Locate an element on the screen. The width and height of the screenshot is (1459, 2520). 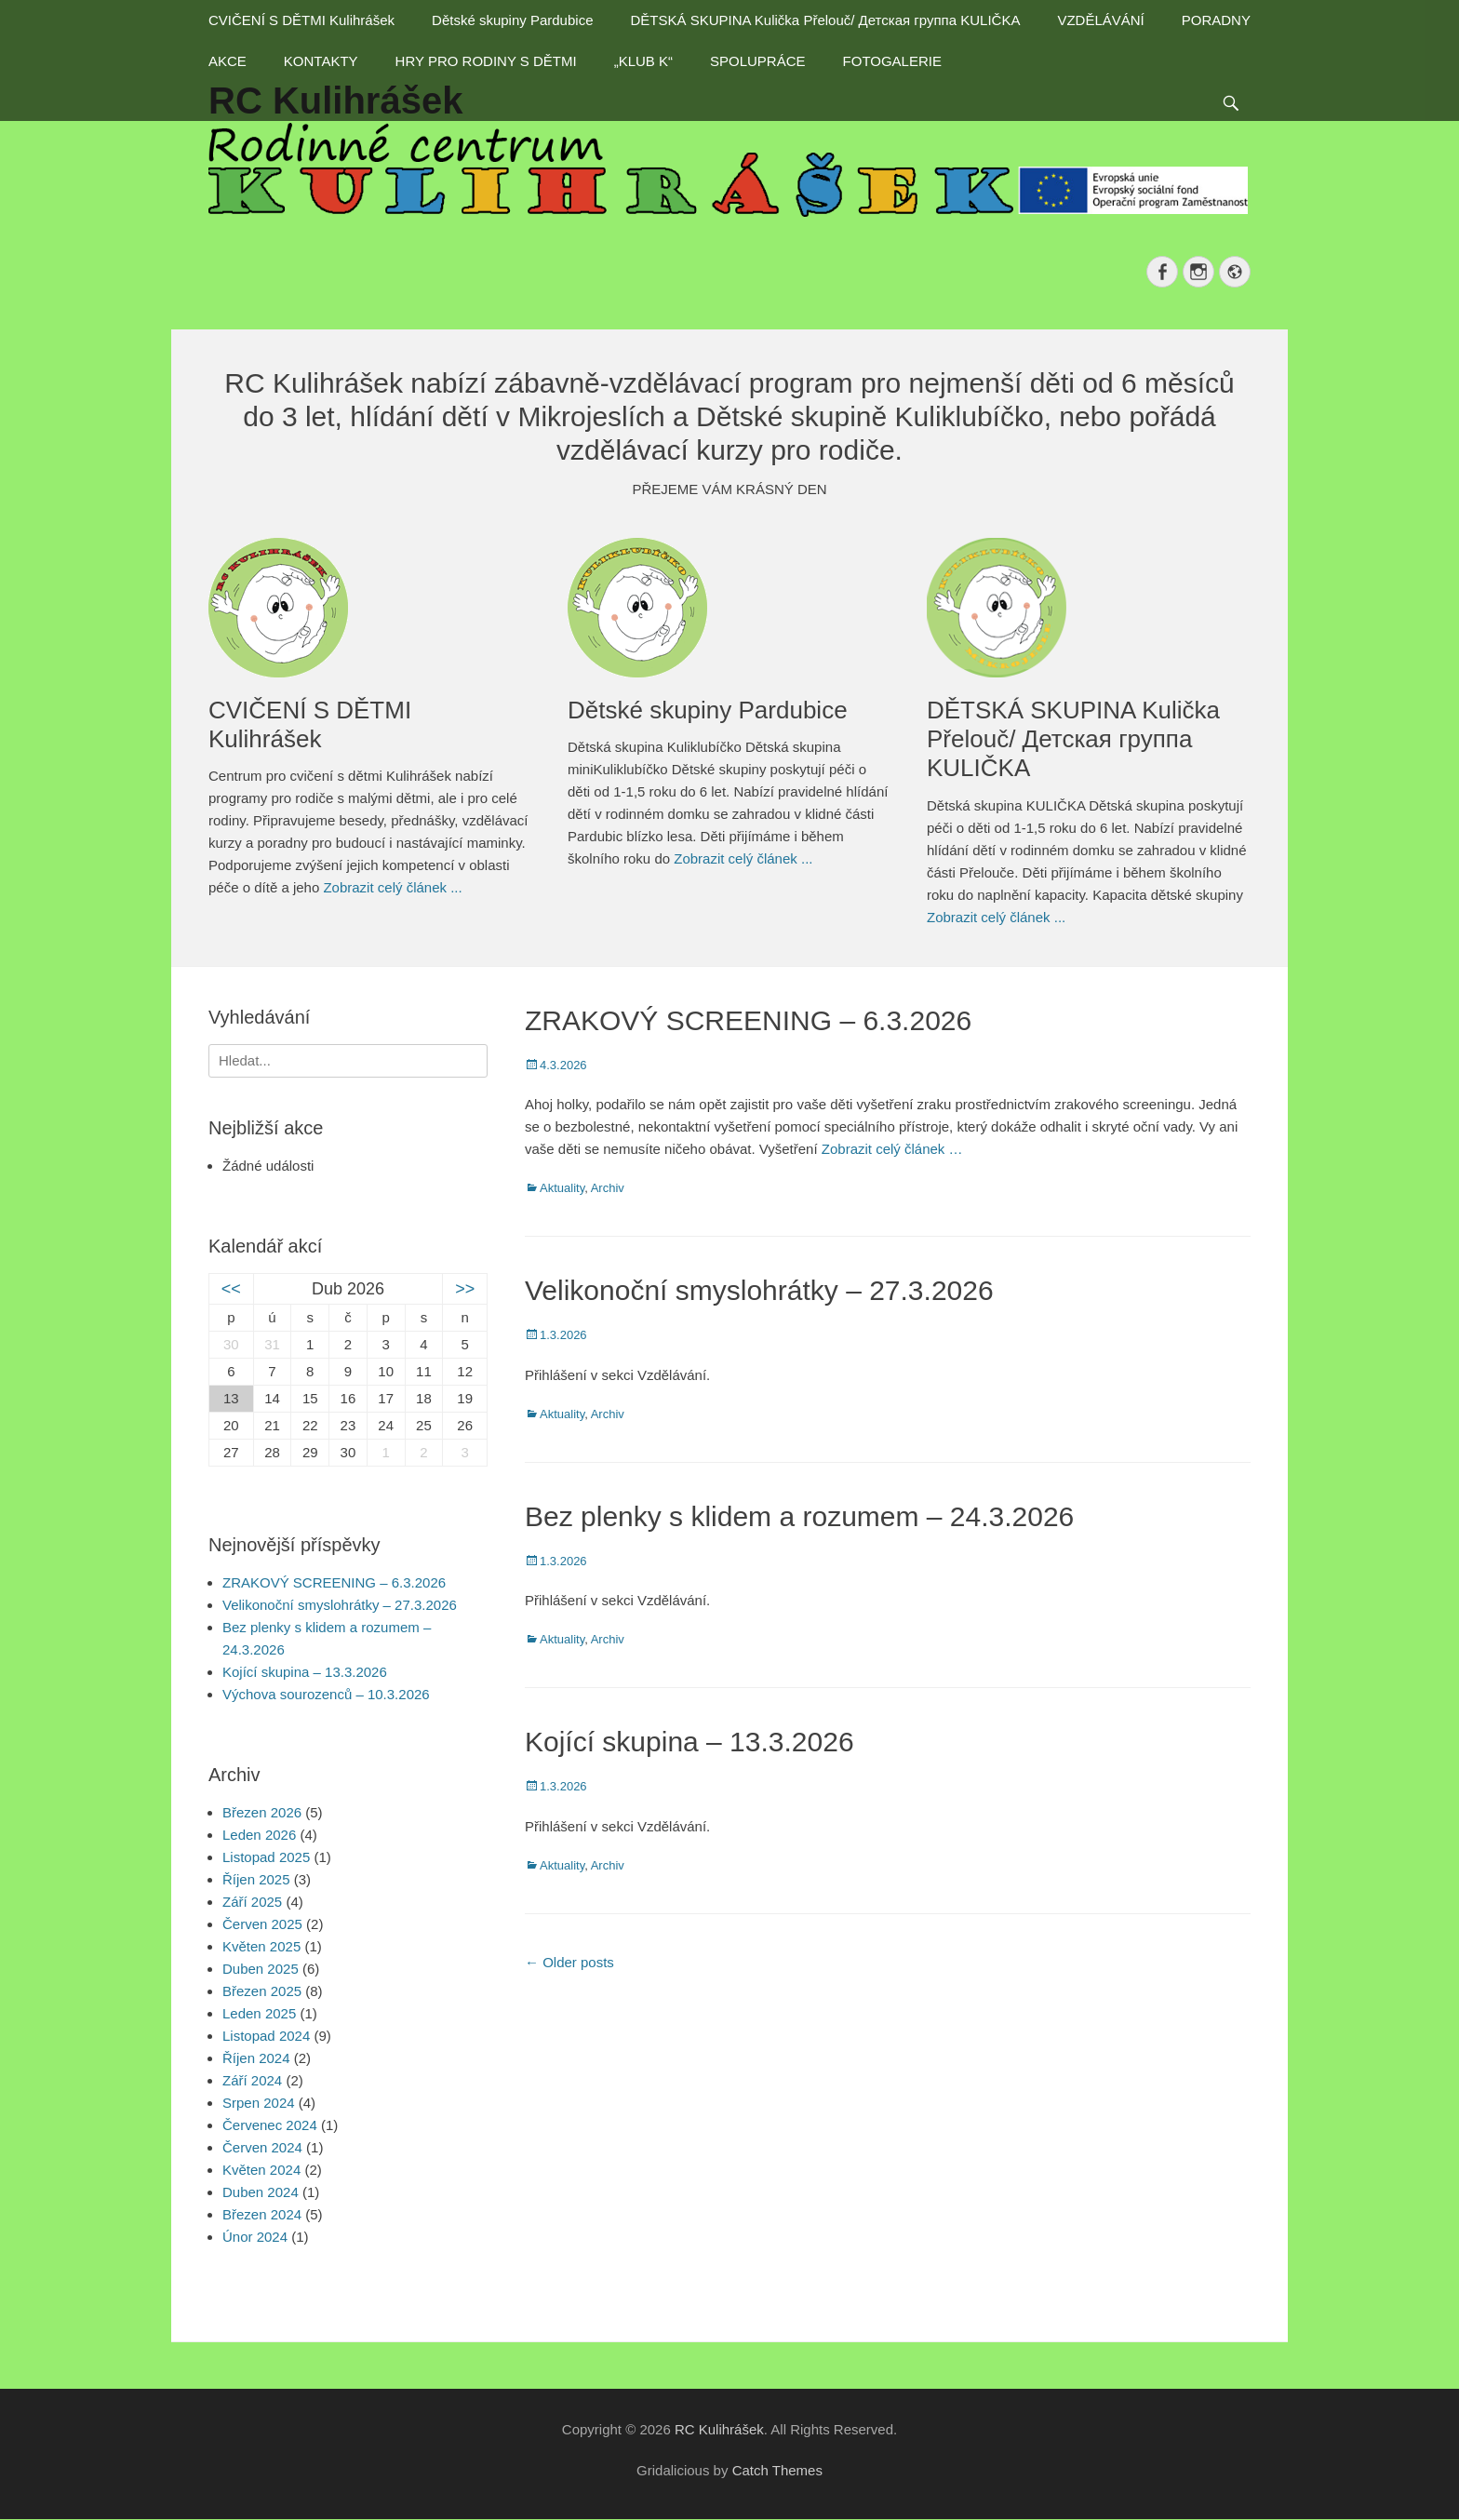
Březen 2024 is located at coordinates (261, 2214).